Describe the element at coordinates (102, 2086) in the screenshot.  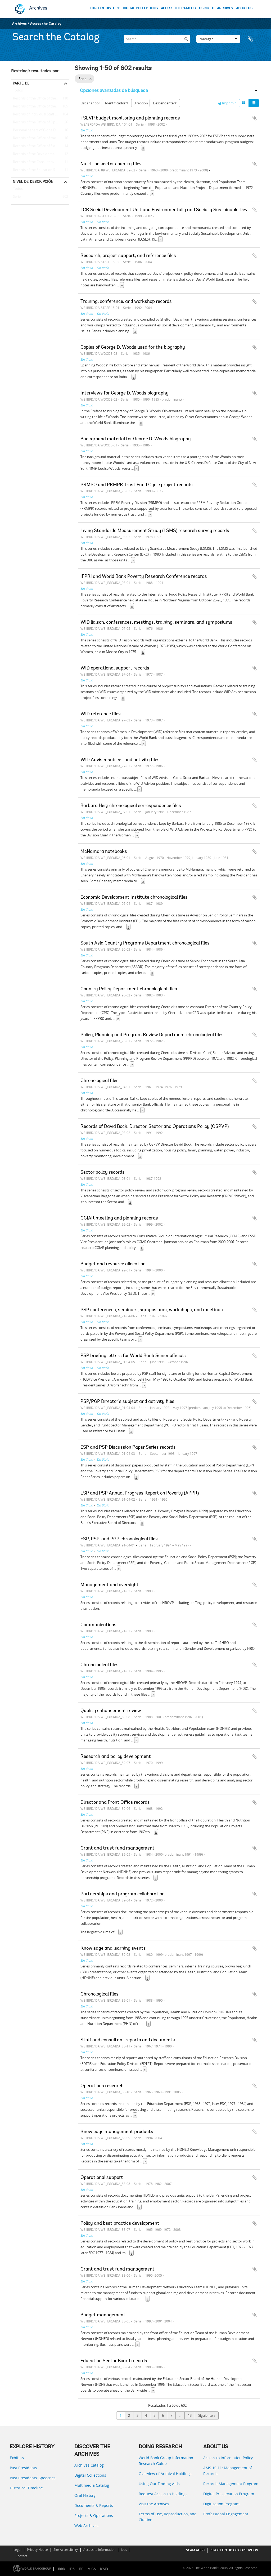
I see `Operations research` at that location.